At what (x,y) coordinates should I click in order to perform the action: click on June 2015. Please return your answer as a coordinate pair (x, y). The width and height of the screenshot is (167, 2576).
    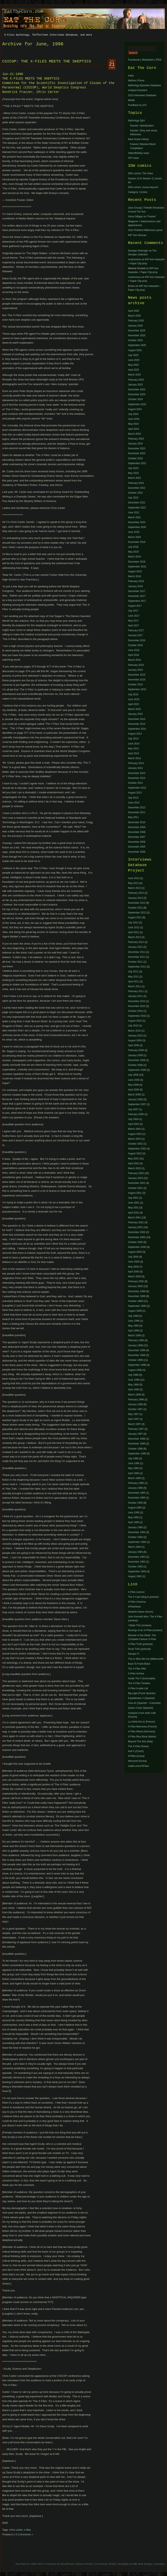
    Looking at the image, I should click on (133, 699).